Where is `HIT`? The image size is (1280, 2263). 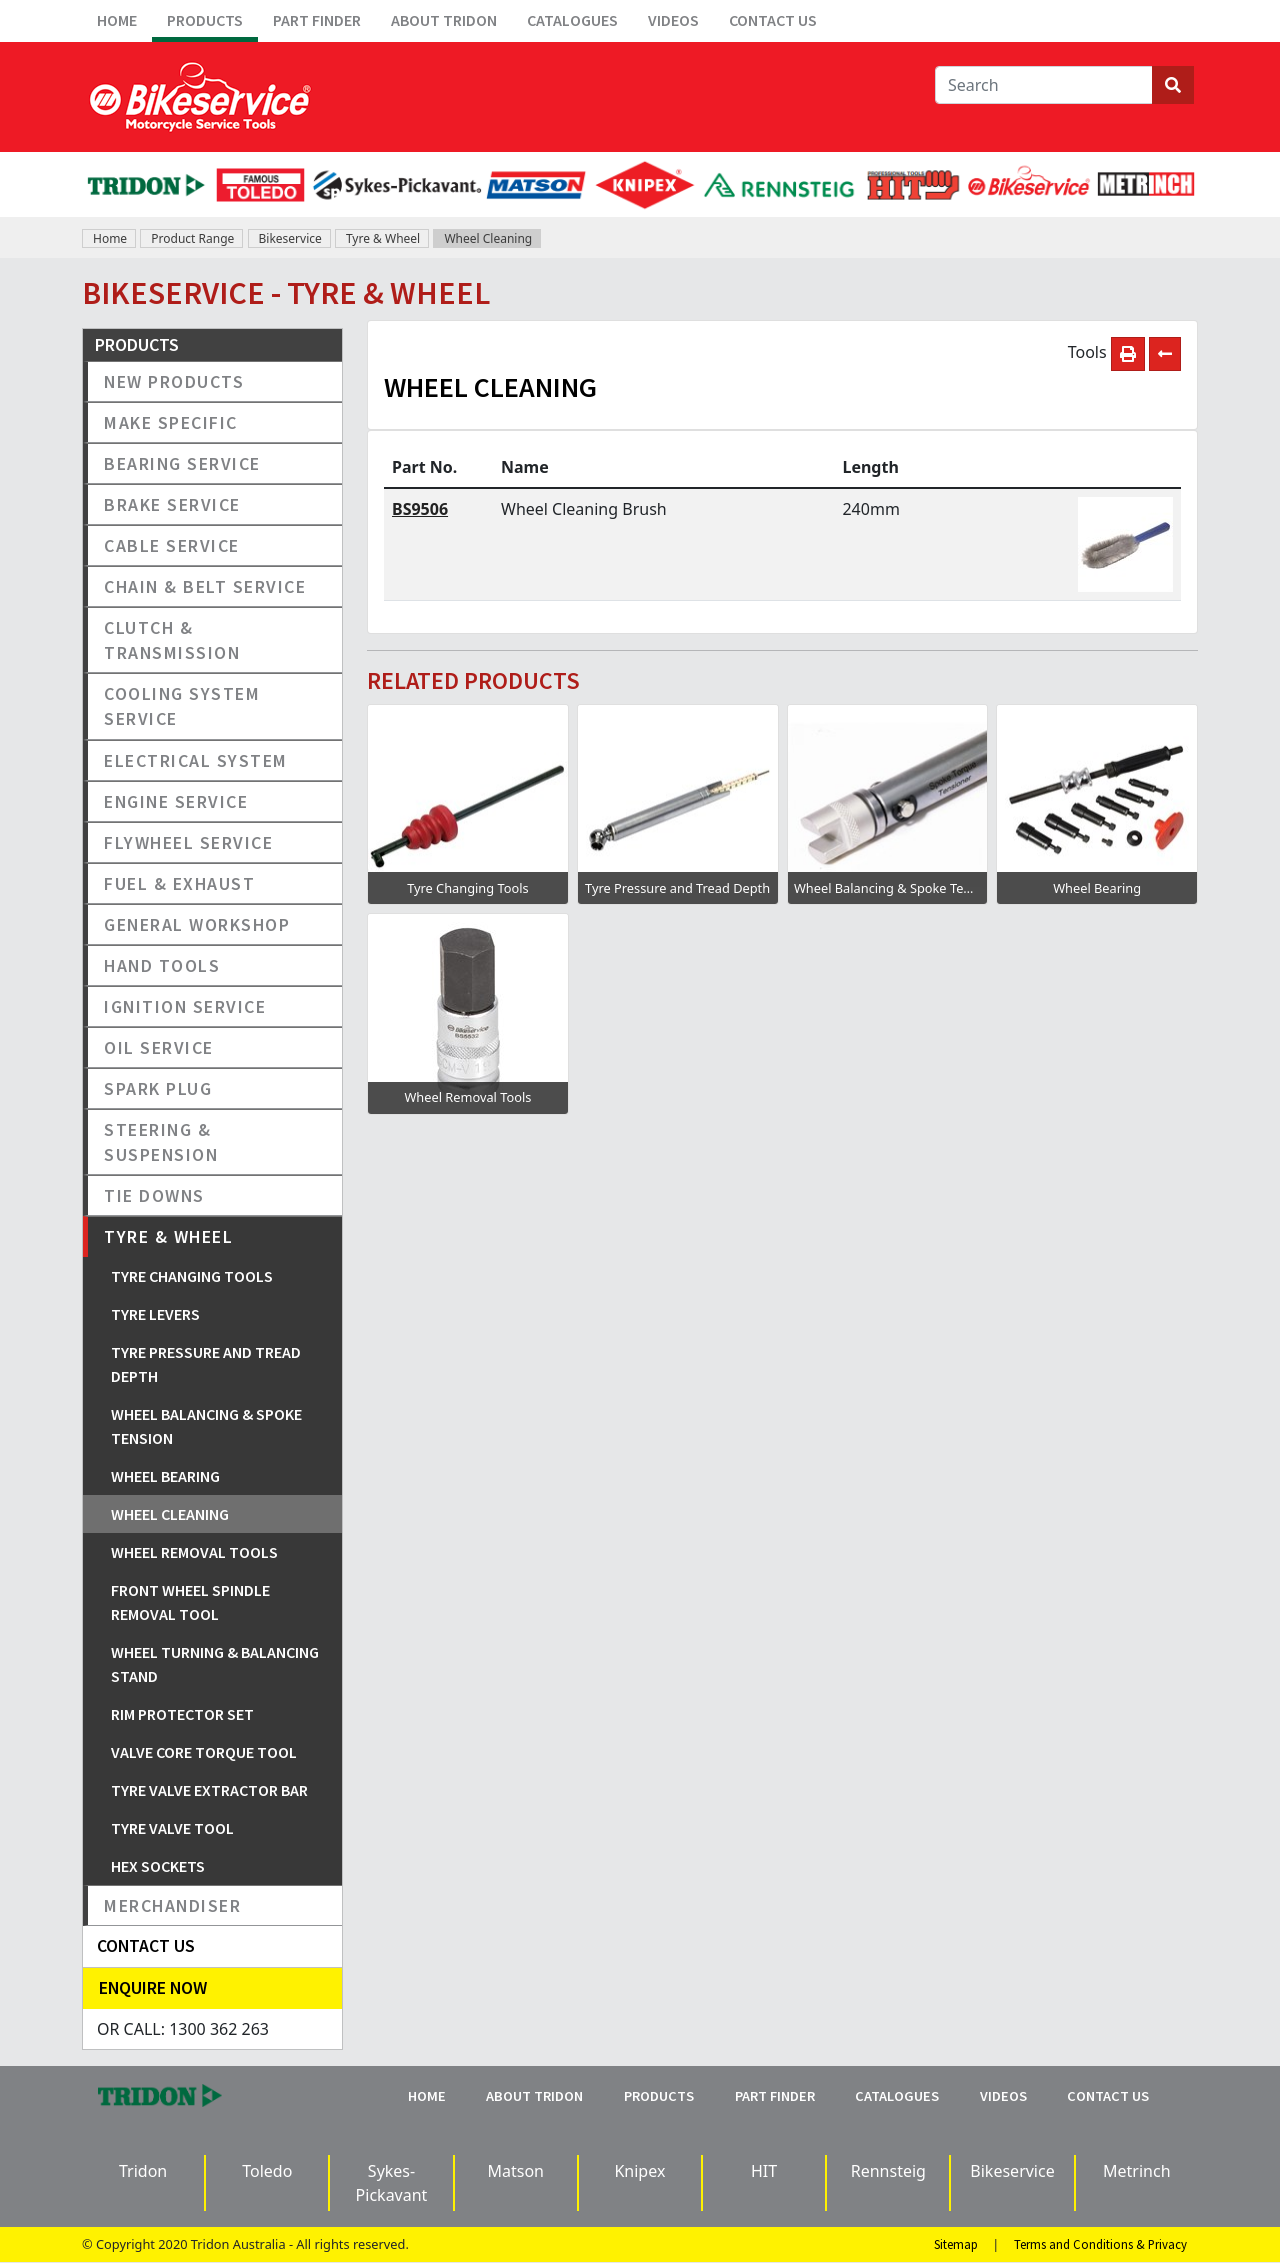 HIT is located at coordinates (764, 2171).